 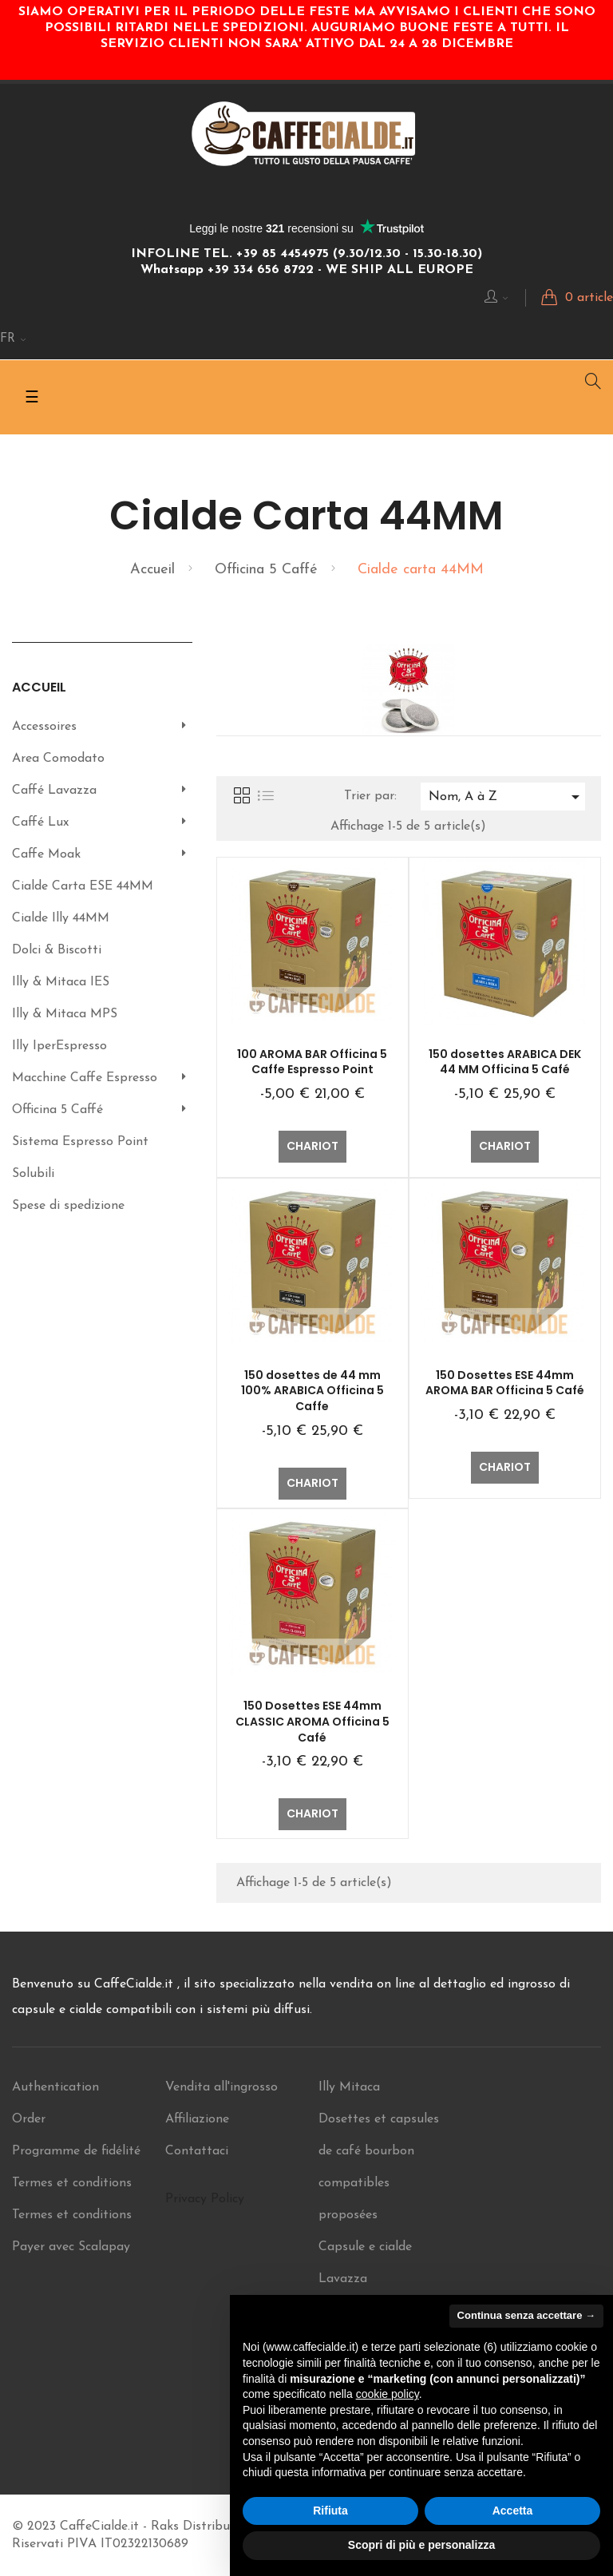 I want to click on Caffé Lux, so click(x=40, y=822).